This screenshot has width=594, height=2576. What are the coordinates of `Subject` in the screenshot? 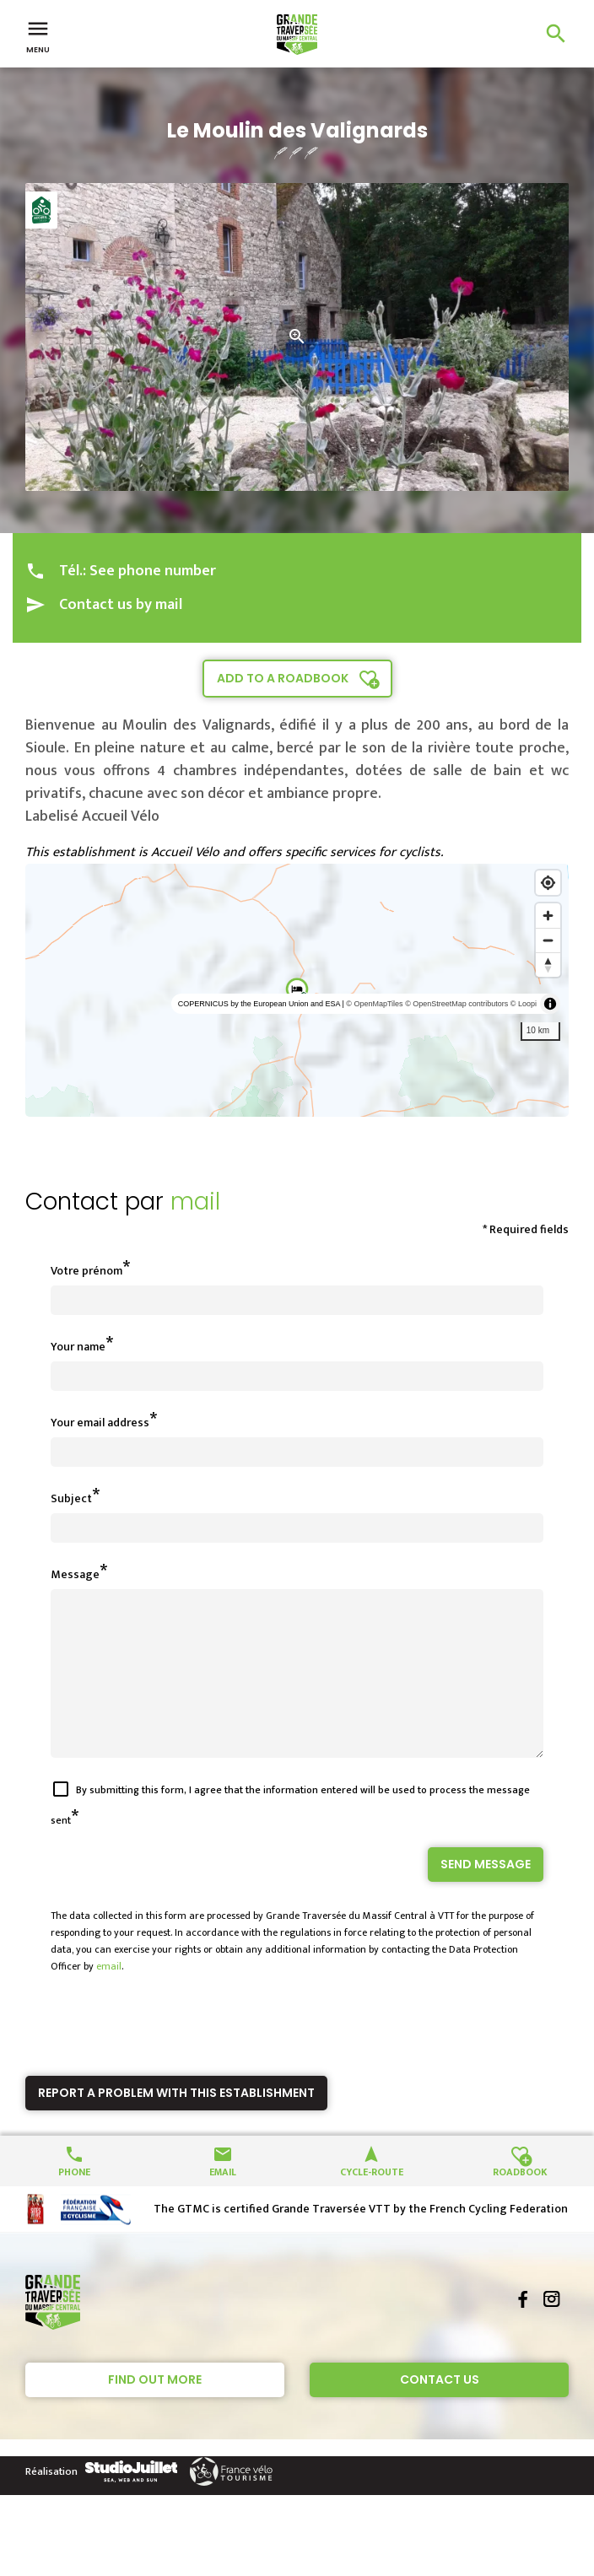 It's located at (71, 1498).